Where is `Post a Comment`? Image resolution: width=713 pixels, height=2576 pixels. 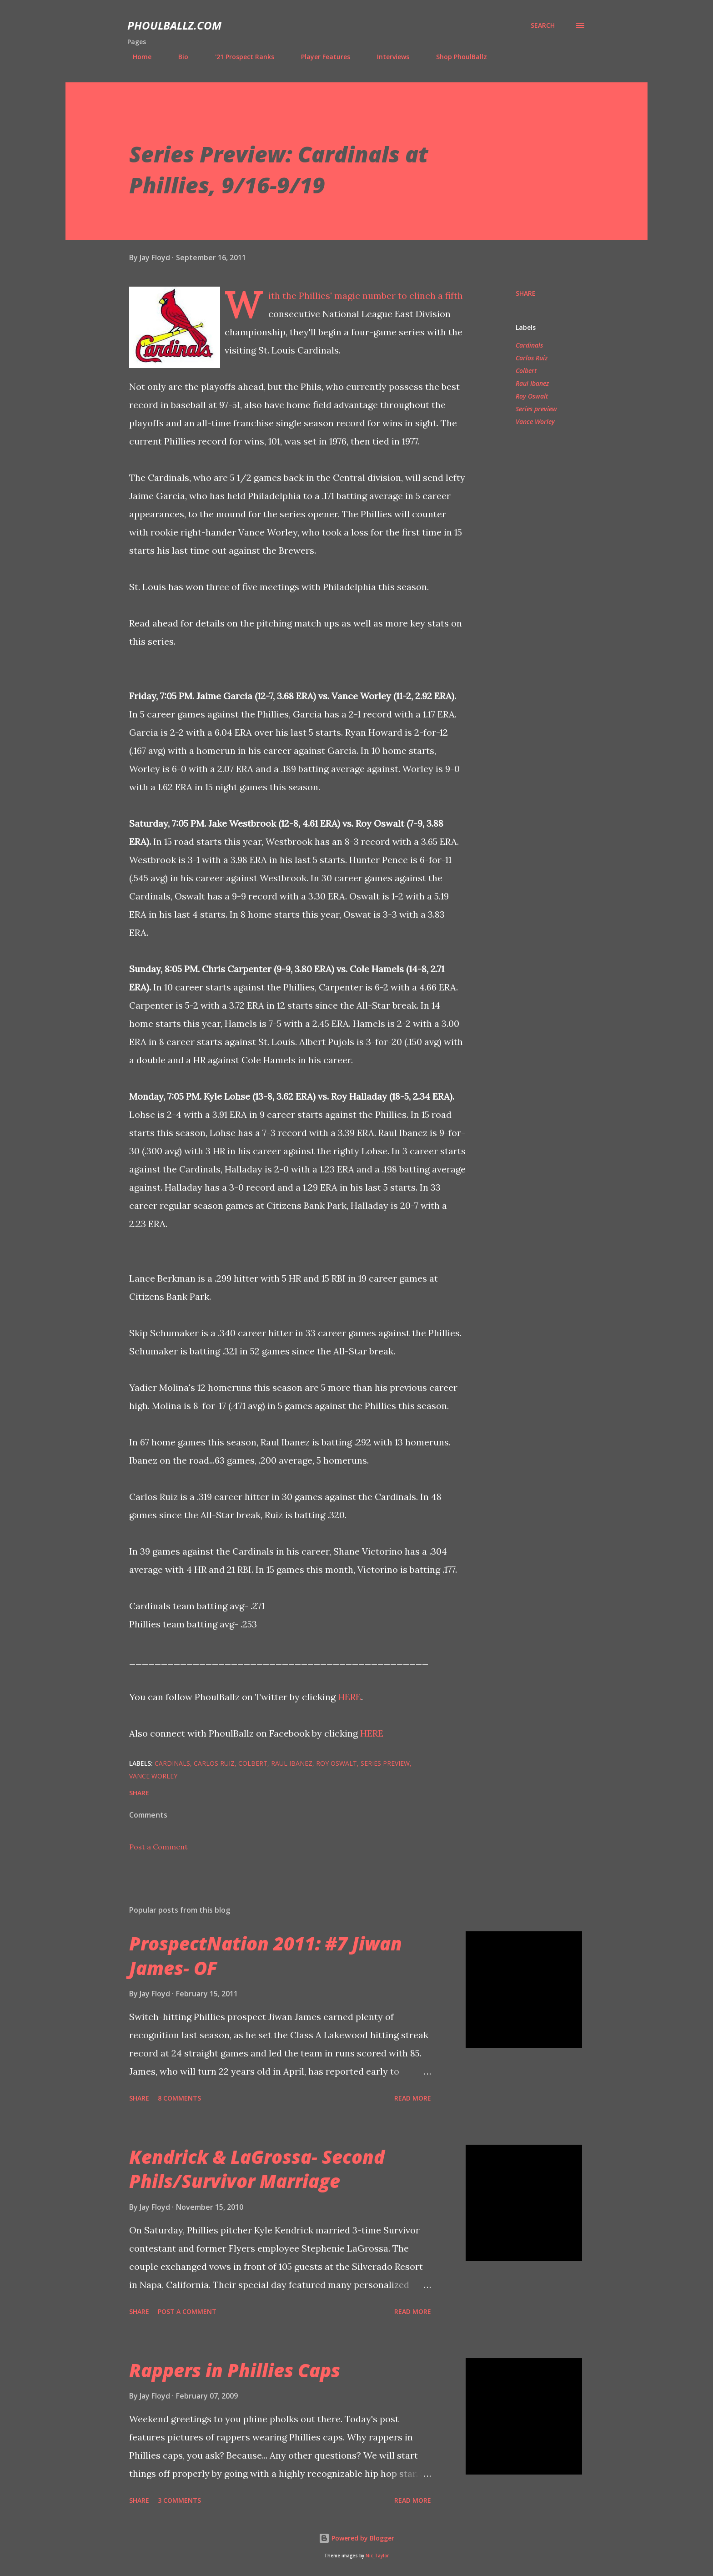 Post a Comment is located at coordinates (158, 1846).